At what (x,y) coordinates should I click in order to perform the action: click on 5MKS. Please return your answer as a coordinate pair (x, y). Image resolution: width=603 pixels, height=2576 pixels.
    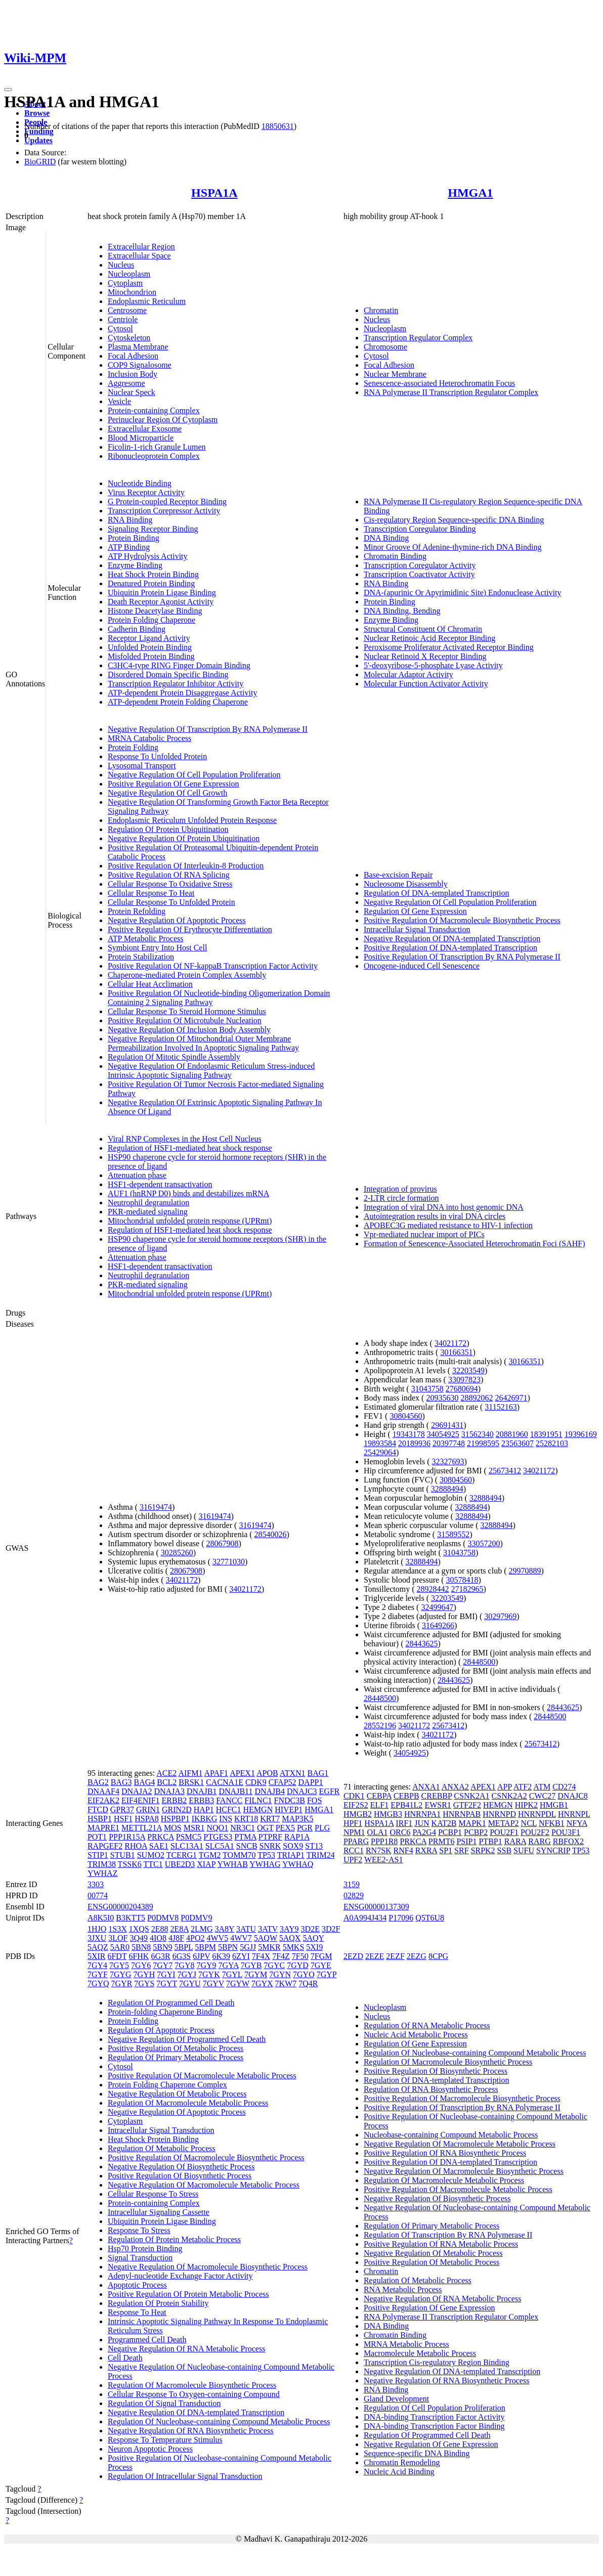
    Looking at the image, I should click on (294, 1947).